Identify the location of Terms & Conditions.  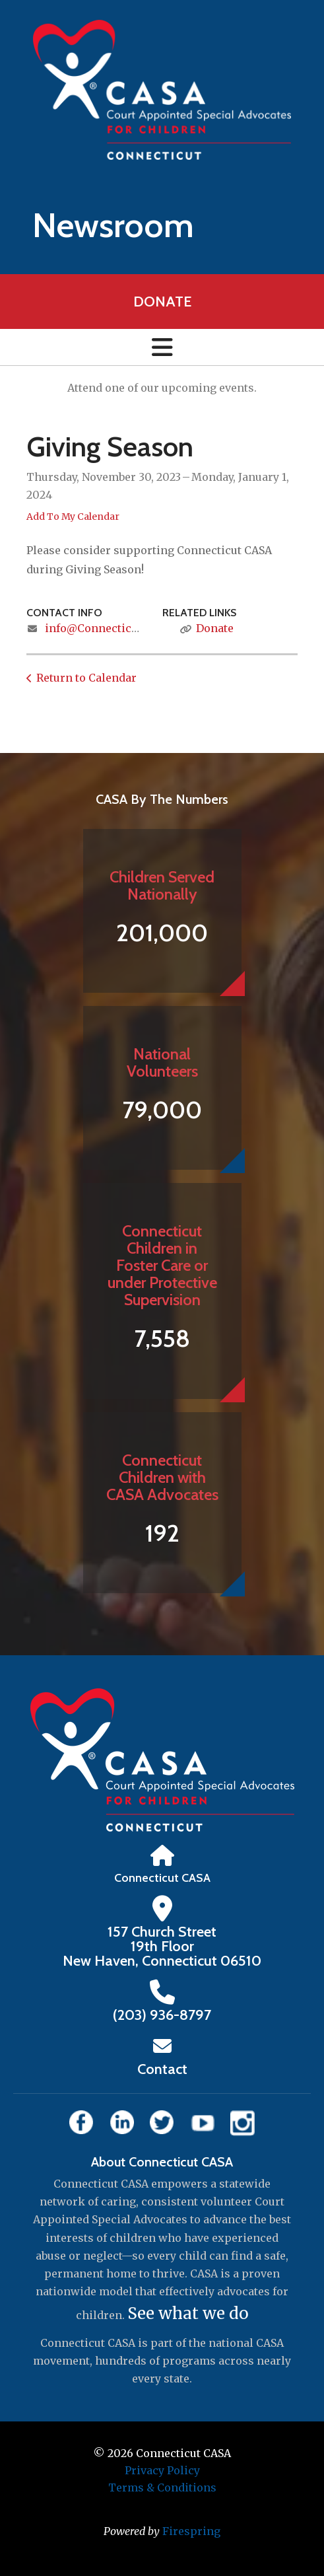
(162, 2487).